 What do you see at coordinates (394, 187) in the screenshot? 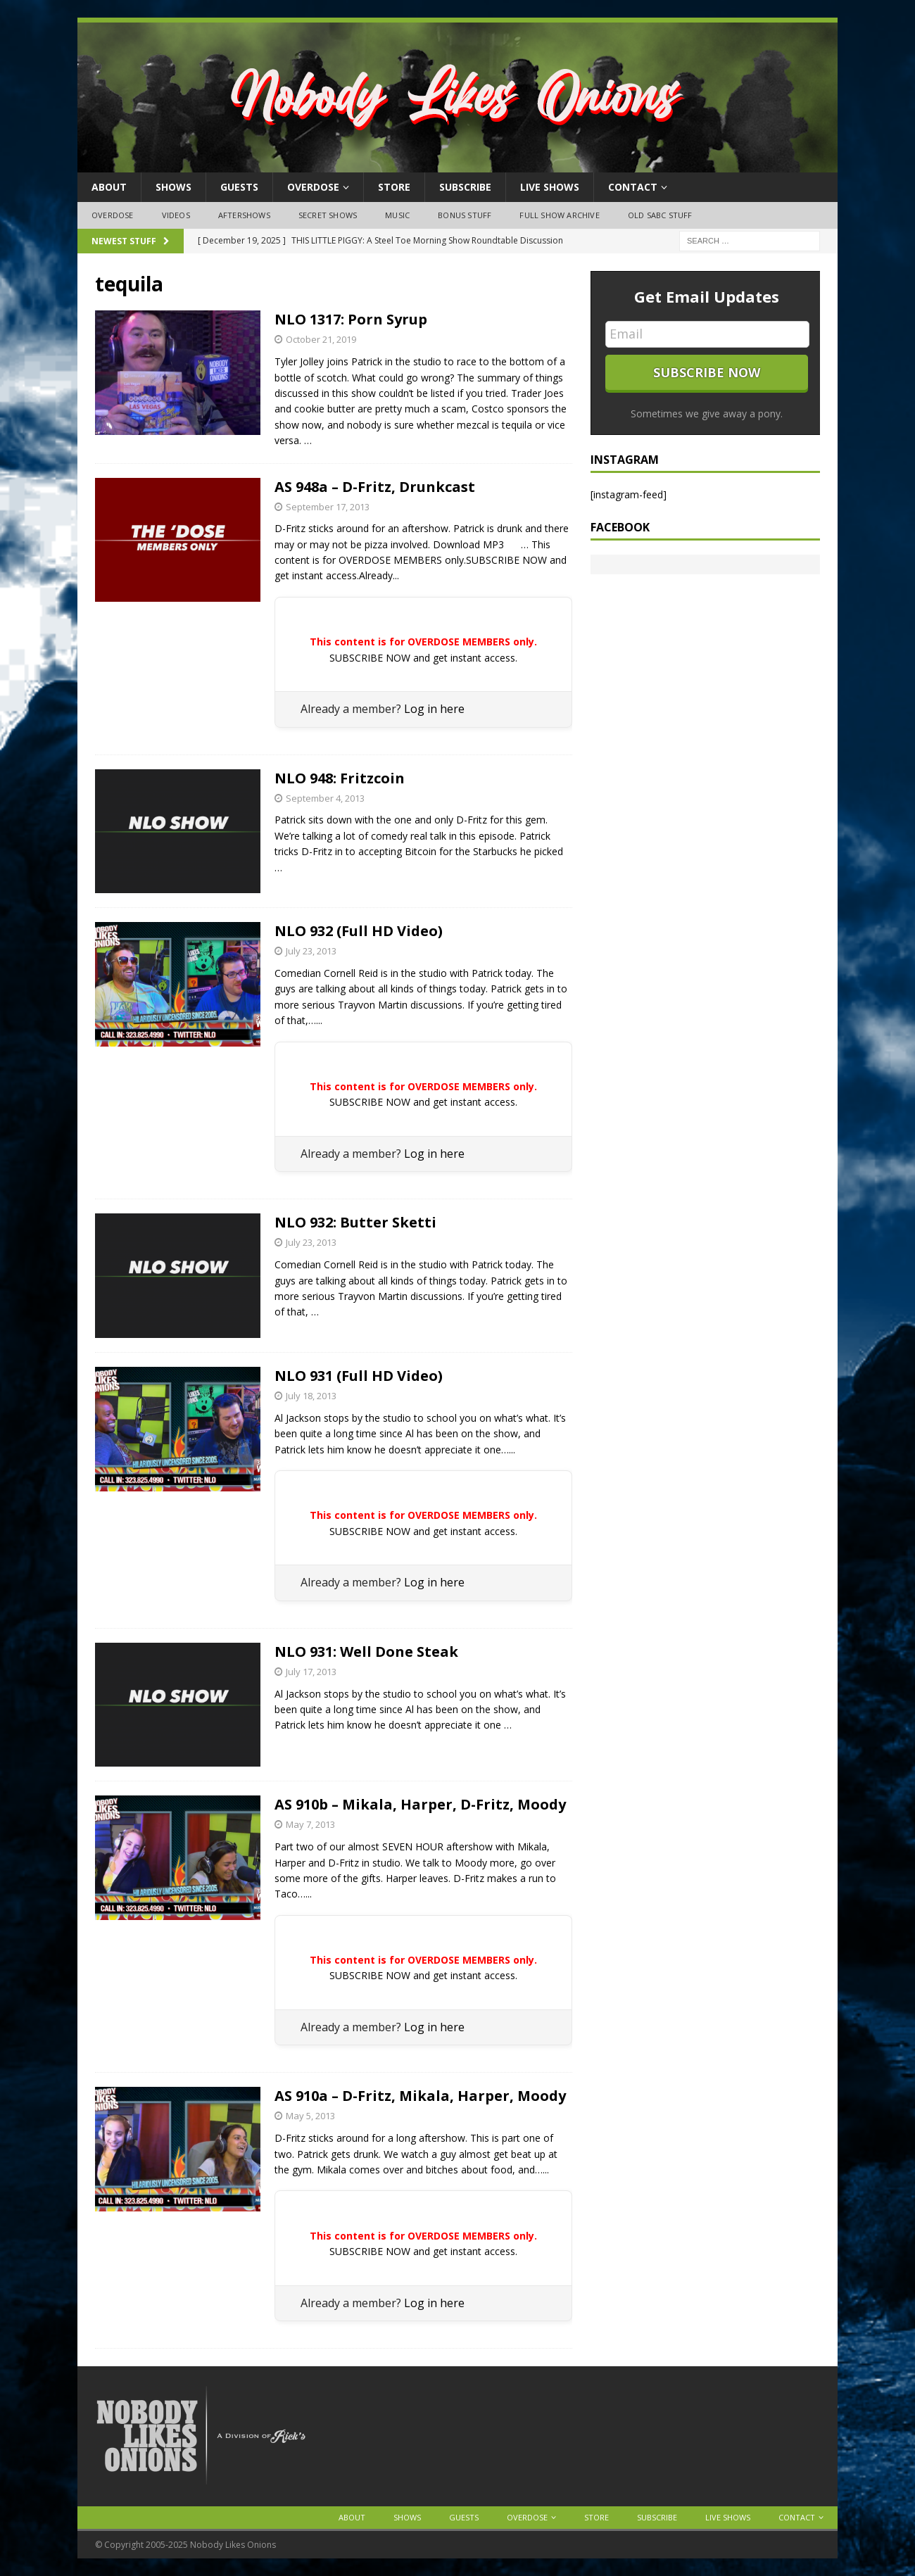
I see `Store` at bounding box center [394, 187].